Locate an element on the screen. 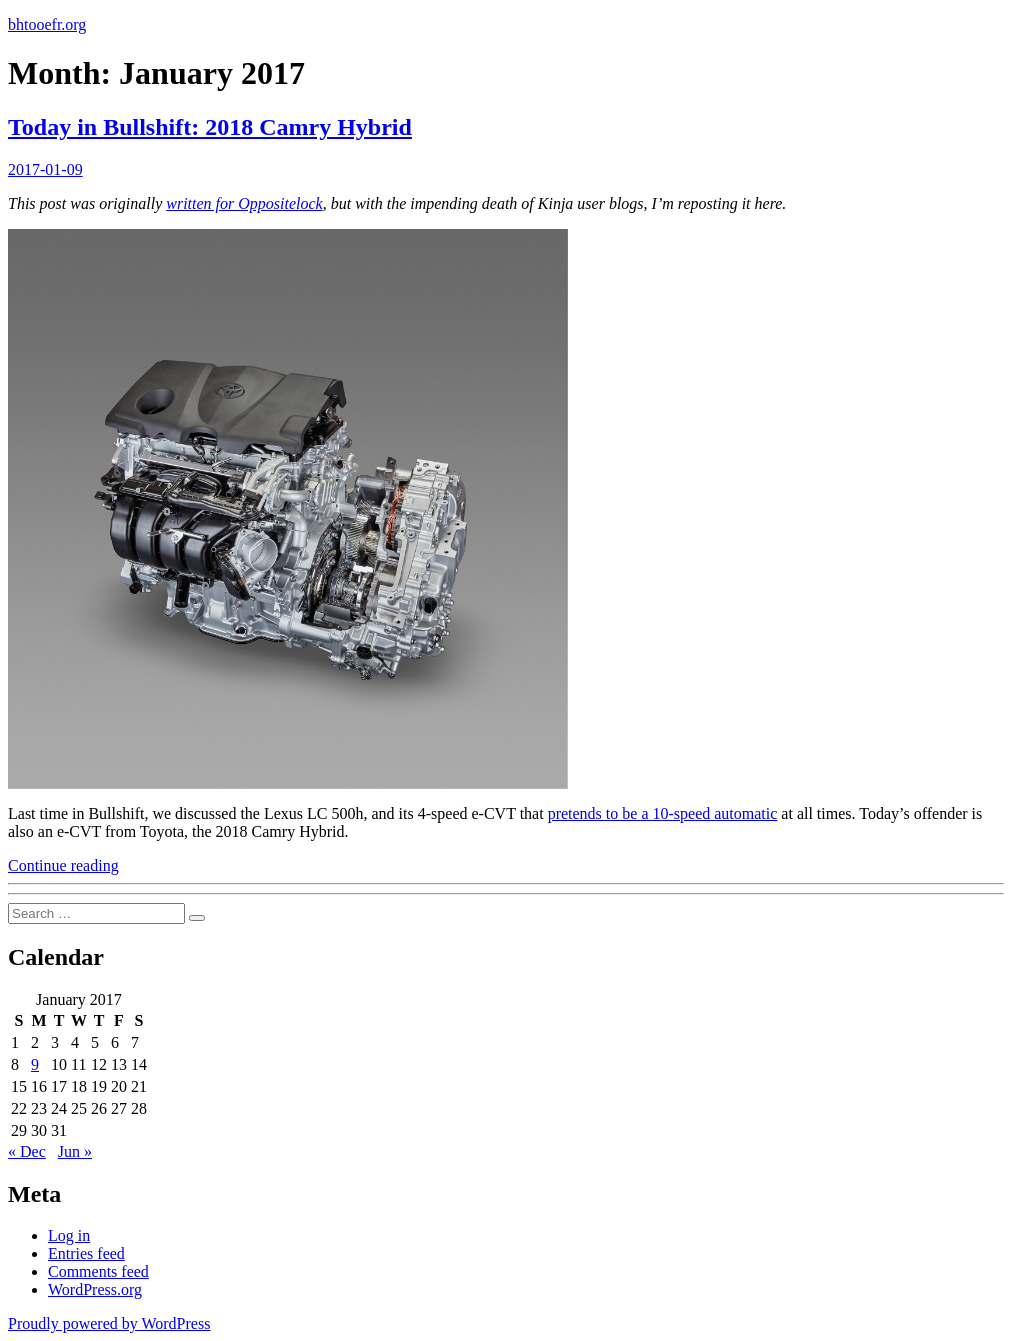  Entries feed is located at coordinates (86, 1253).